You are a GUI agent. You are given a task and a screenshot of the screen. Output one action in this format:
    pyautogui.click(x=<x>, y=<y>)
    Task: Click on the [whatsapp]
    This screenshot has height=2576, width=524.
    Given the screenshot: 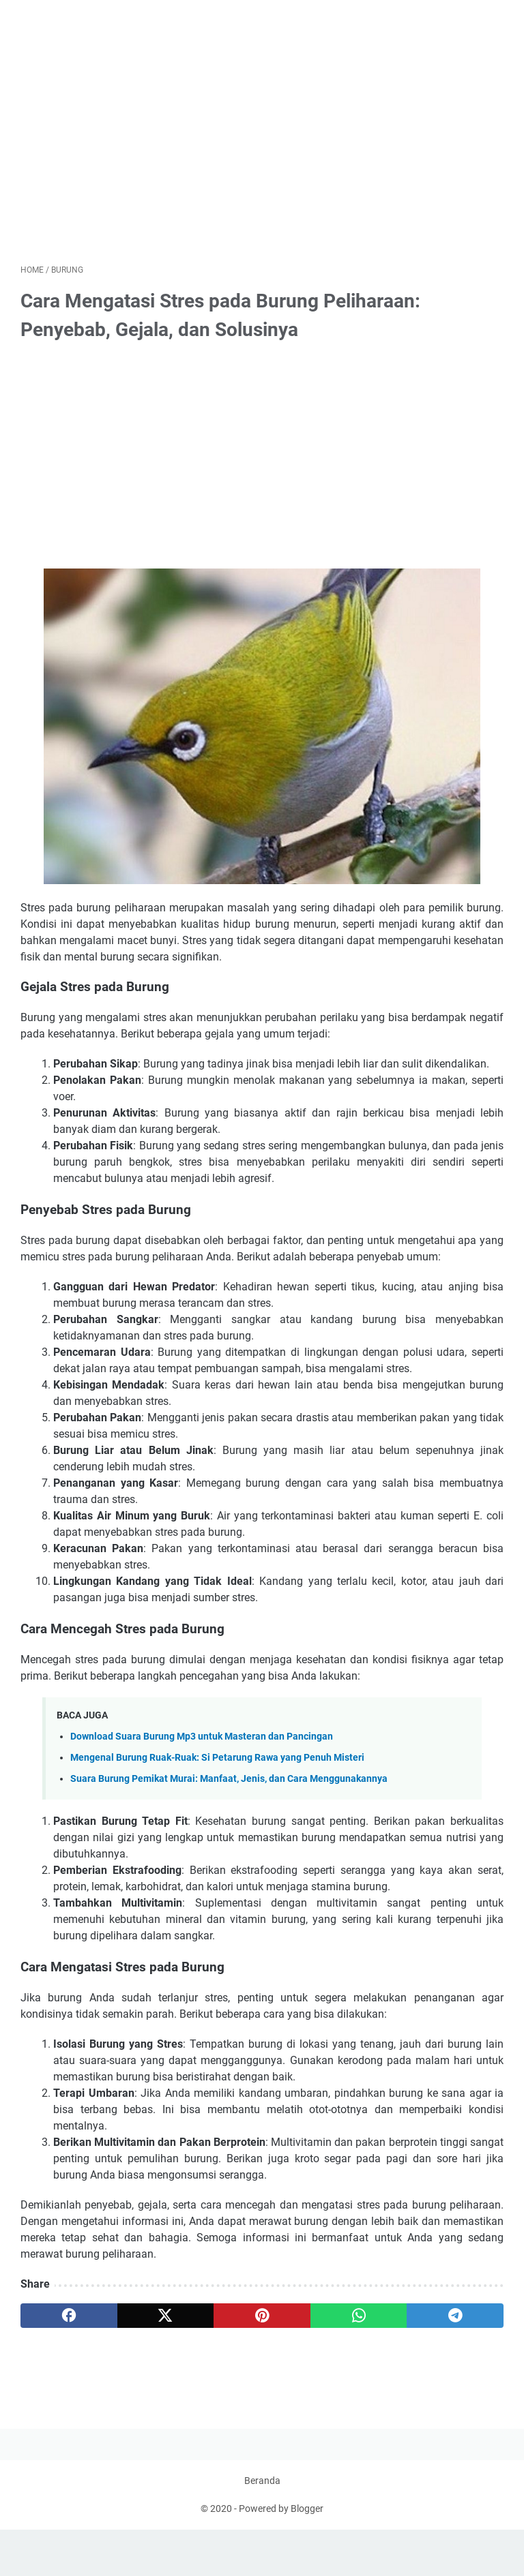 What is the action you would take?
    pyautogui.click(x=358, y=2320)
    